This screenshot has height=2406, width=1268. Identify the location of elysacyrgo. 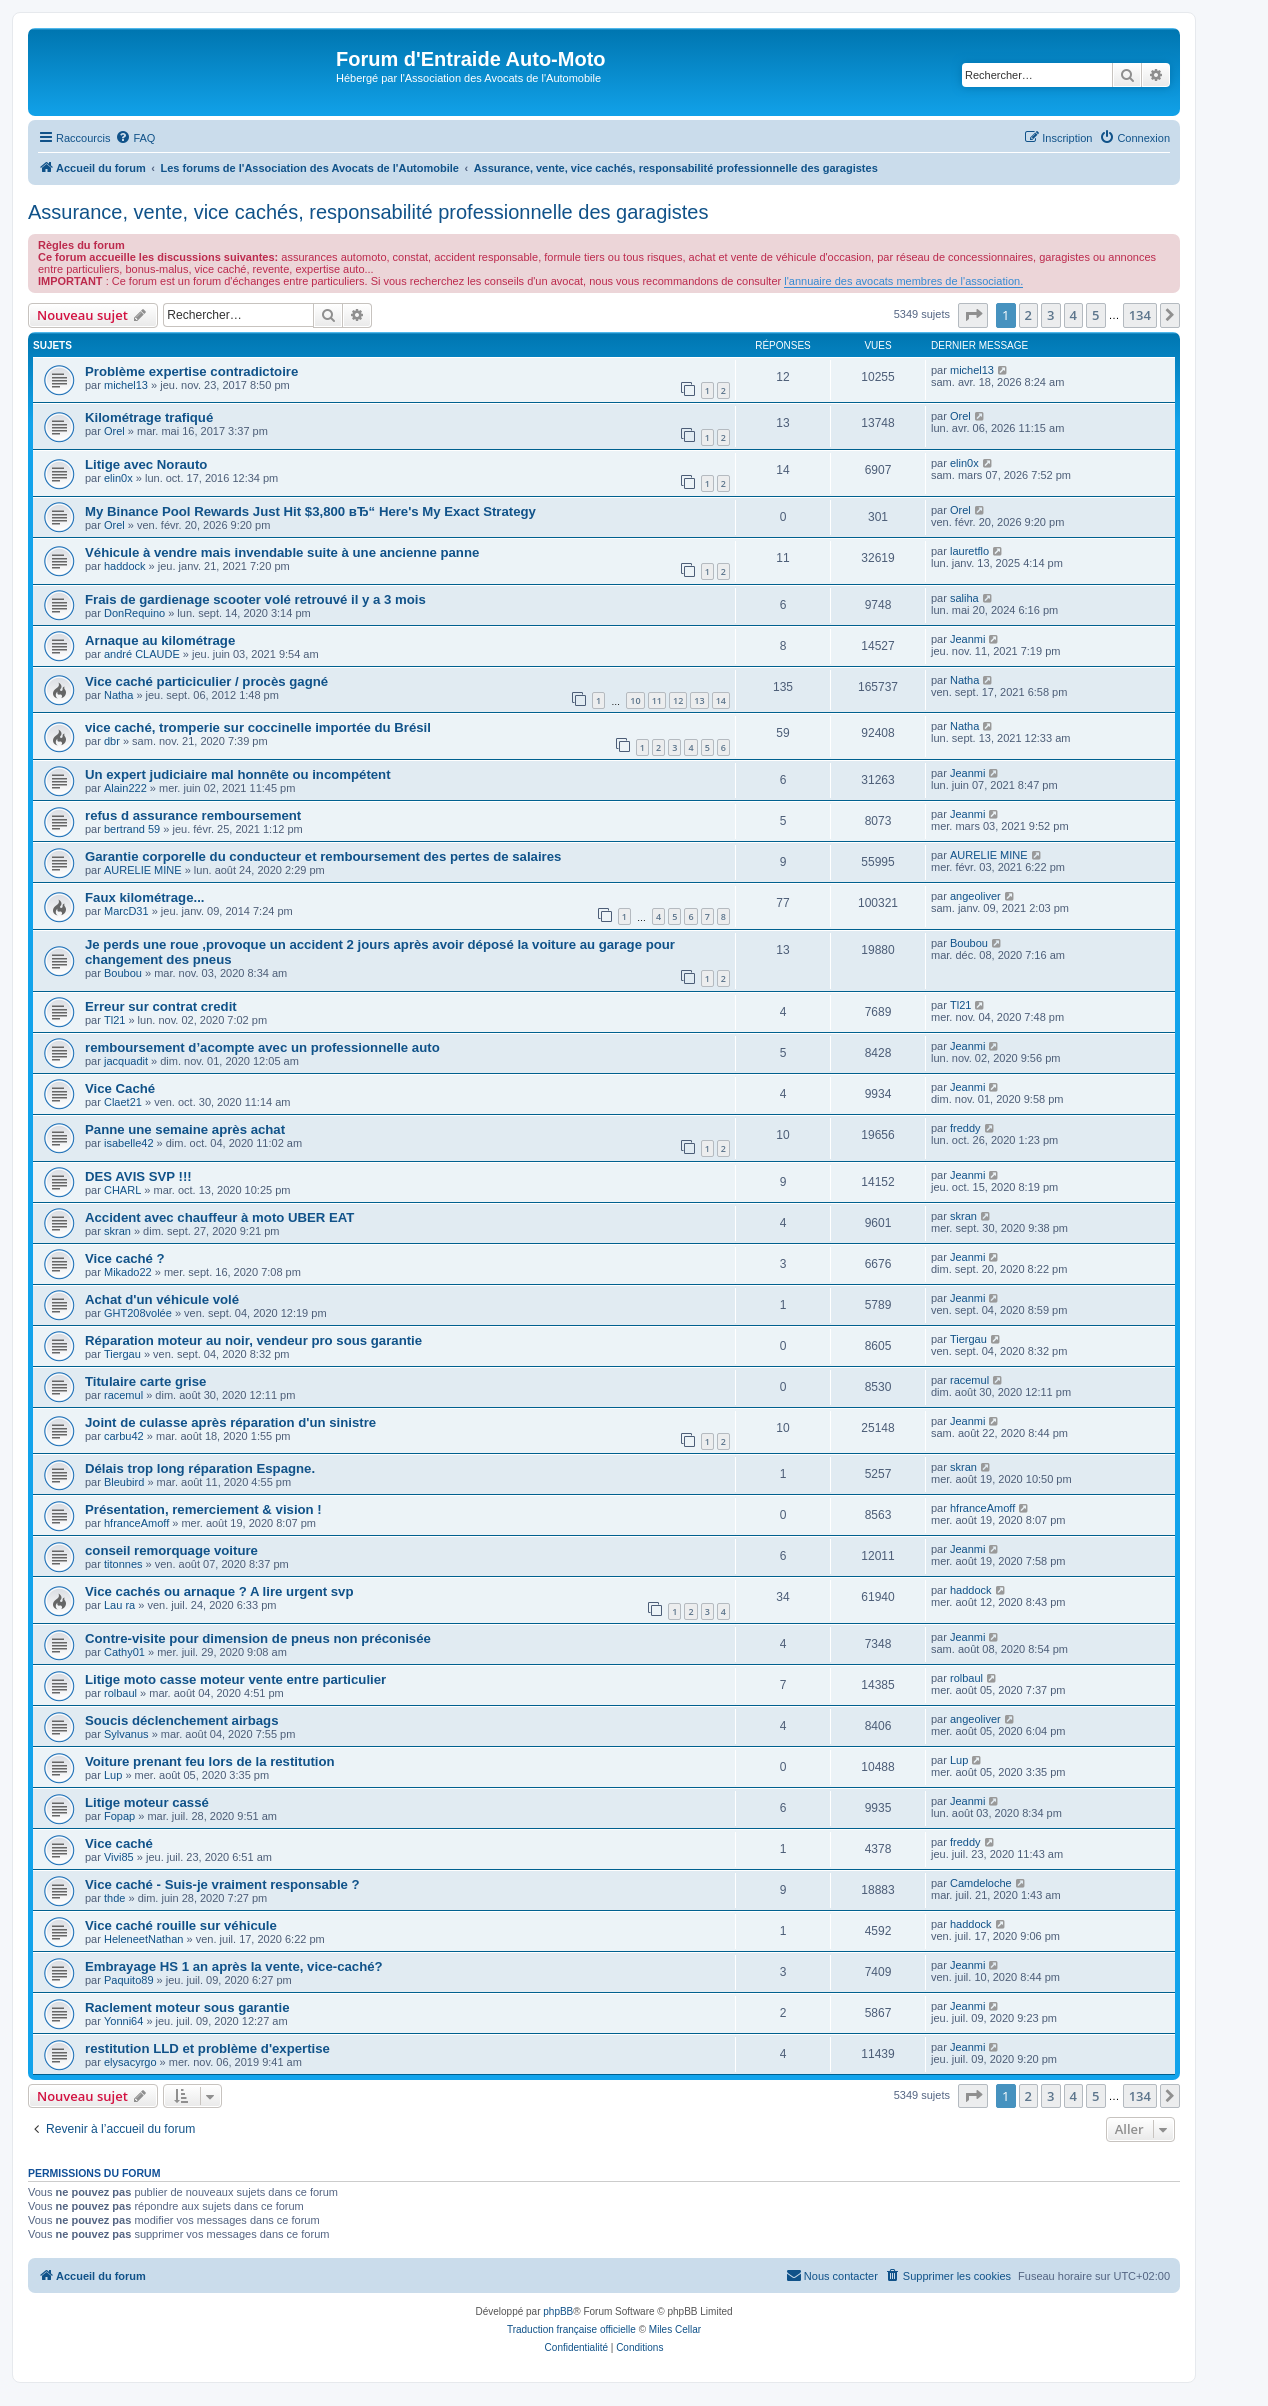
(130, 2062).